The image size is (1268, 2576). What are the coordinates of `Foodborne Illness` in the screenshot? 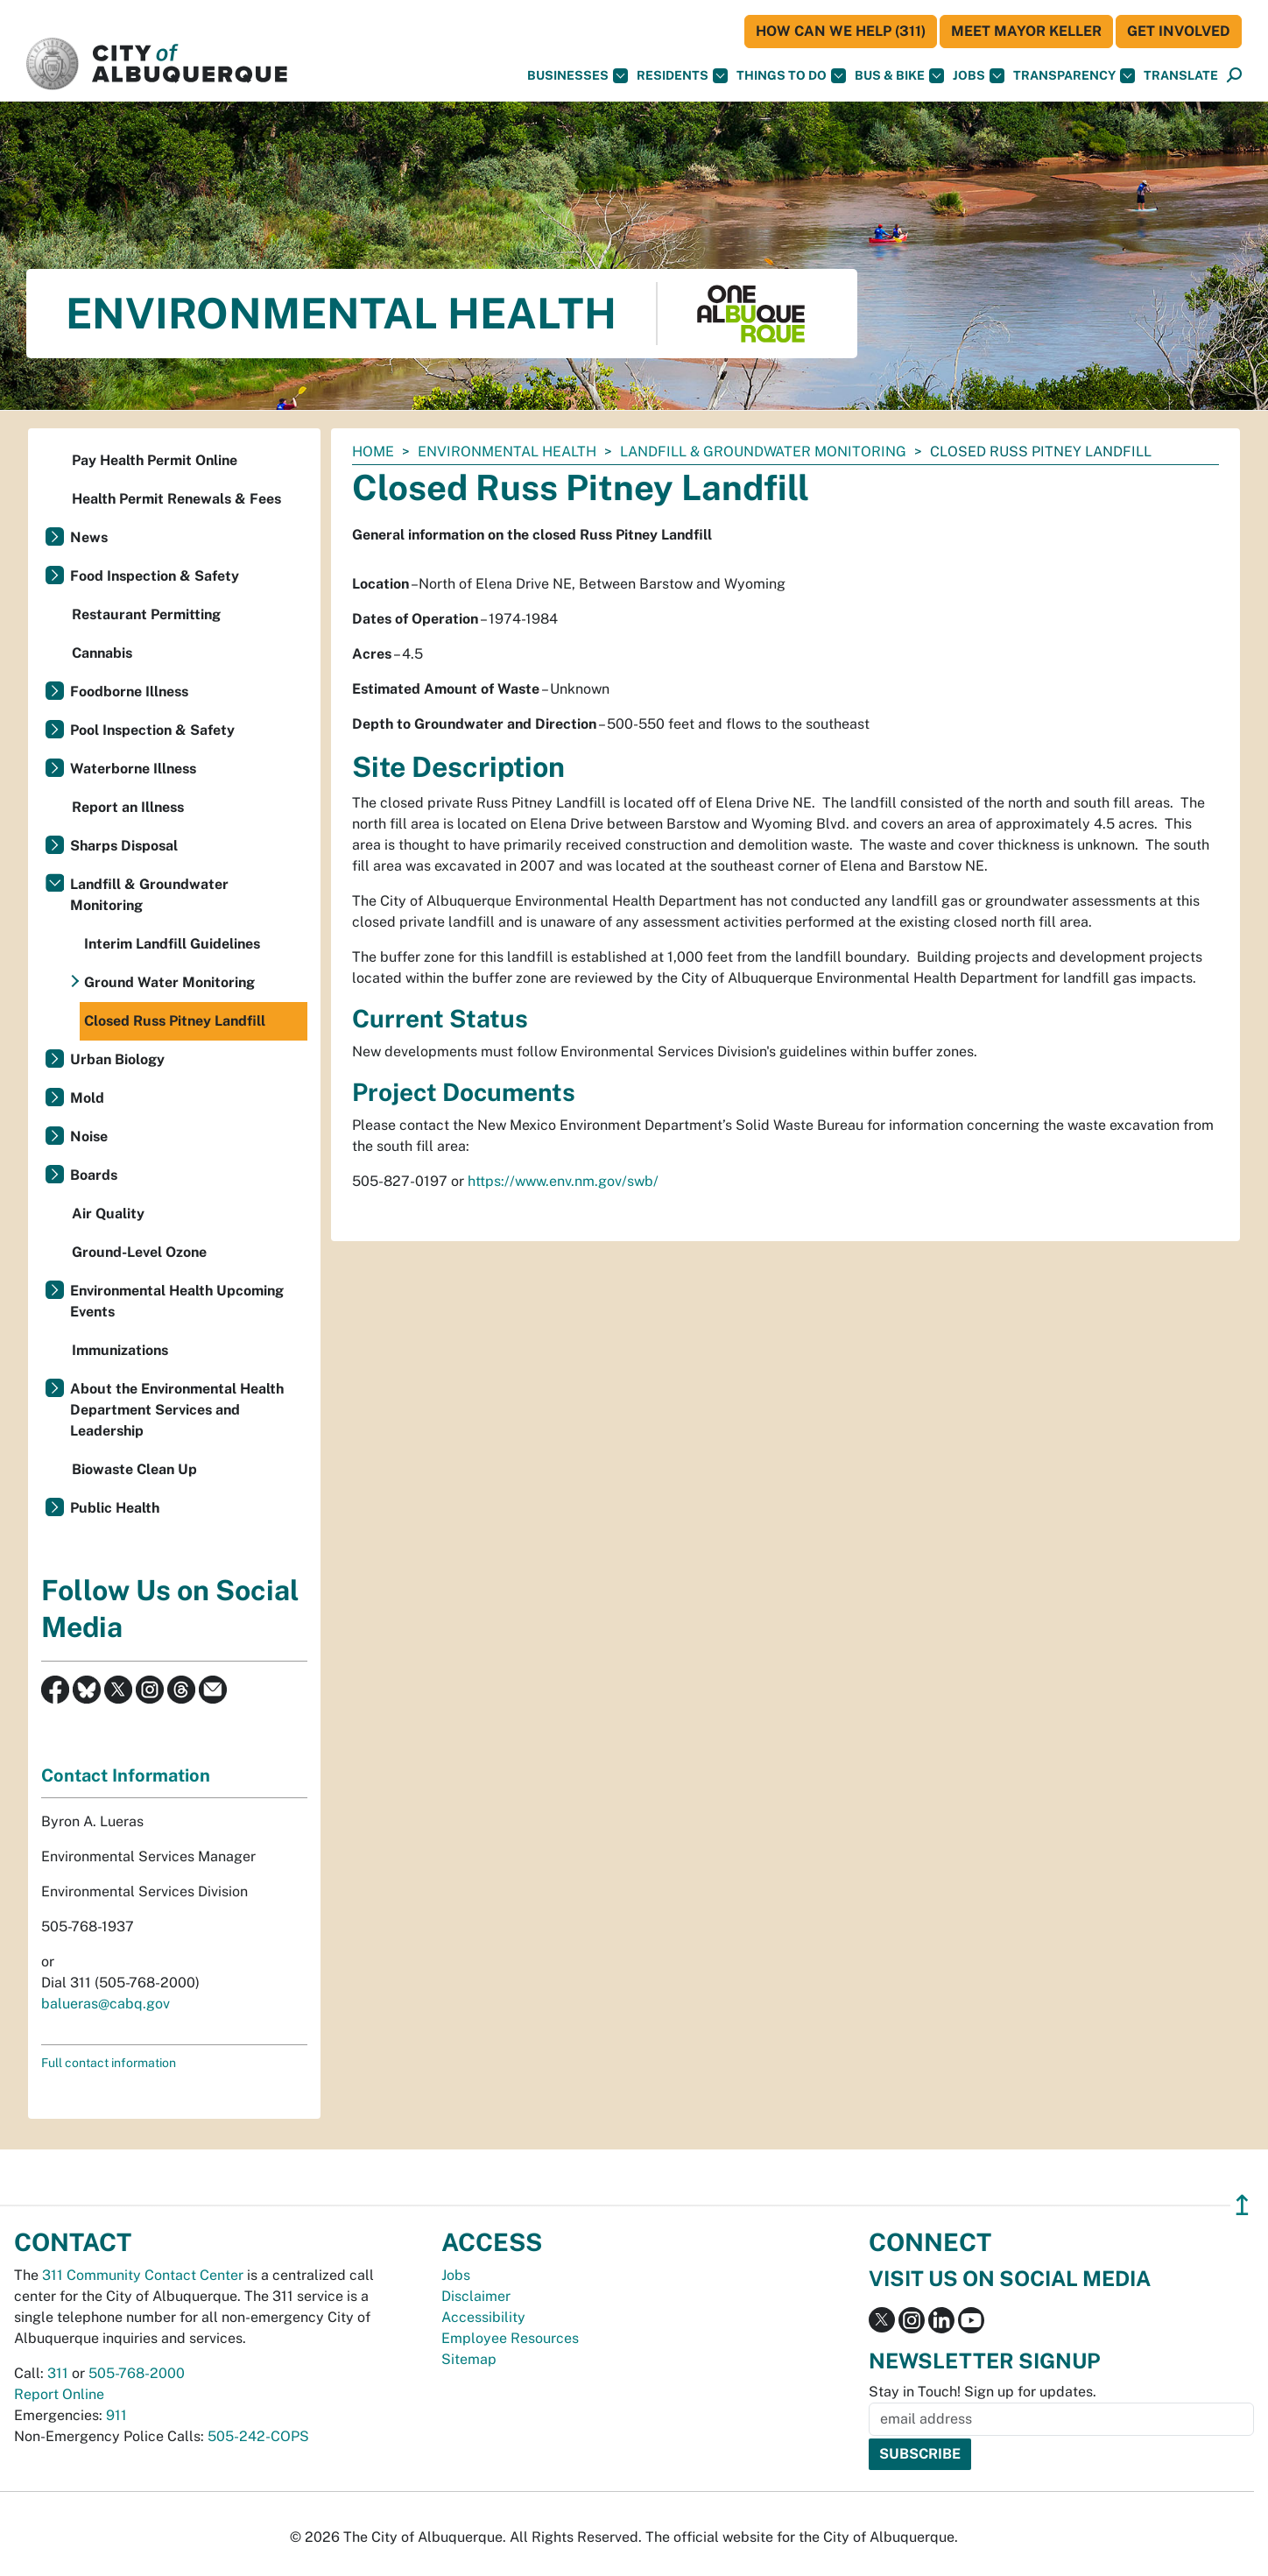 It's located at (129, 691).